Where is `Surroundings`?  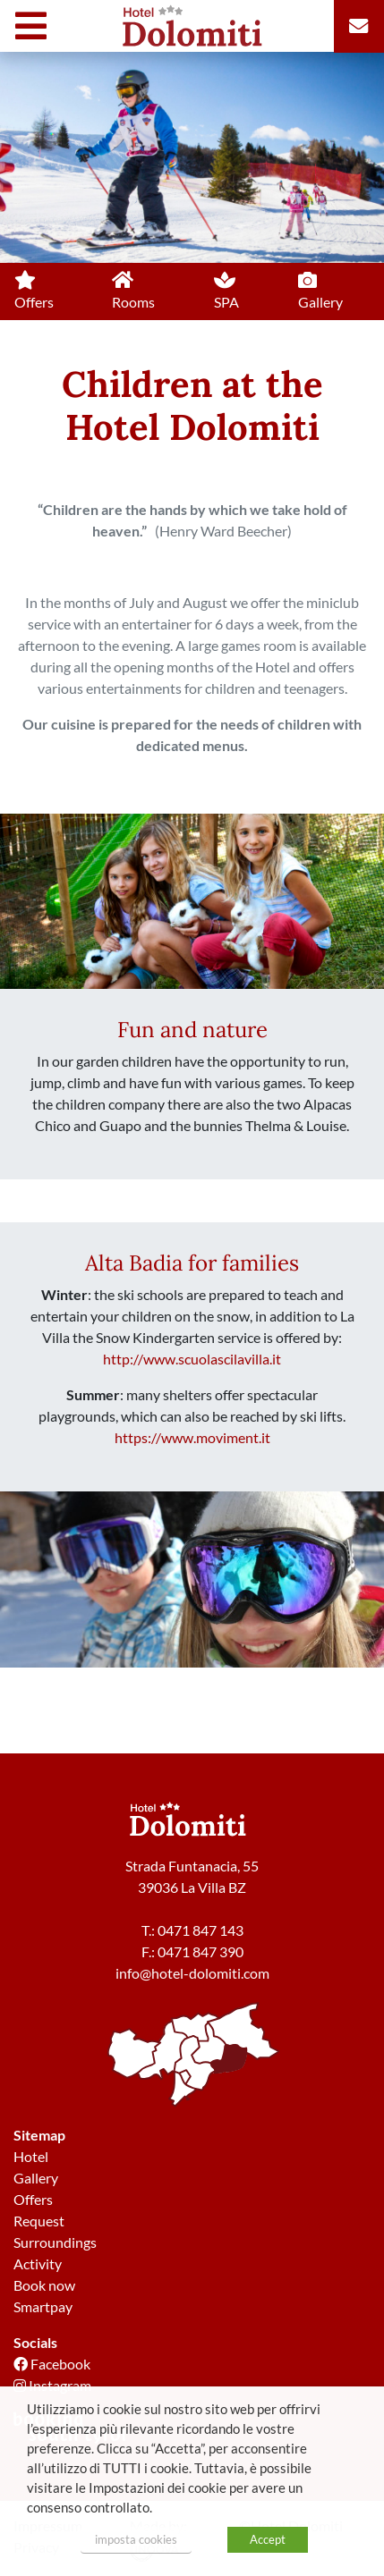 Surroundings is located at coordinates (55, 2242).